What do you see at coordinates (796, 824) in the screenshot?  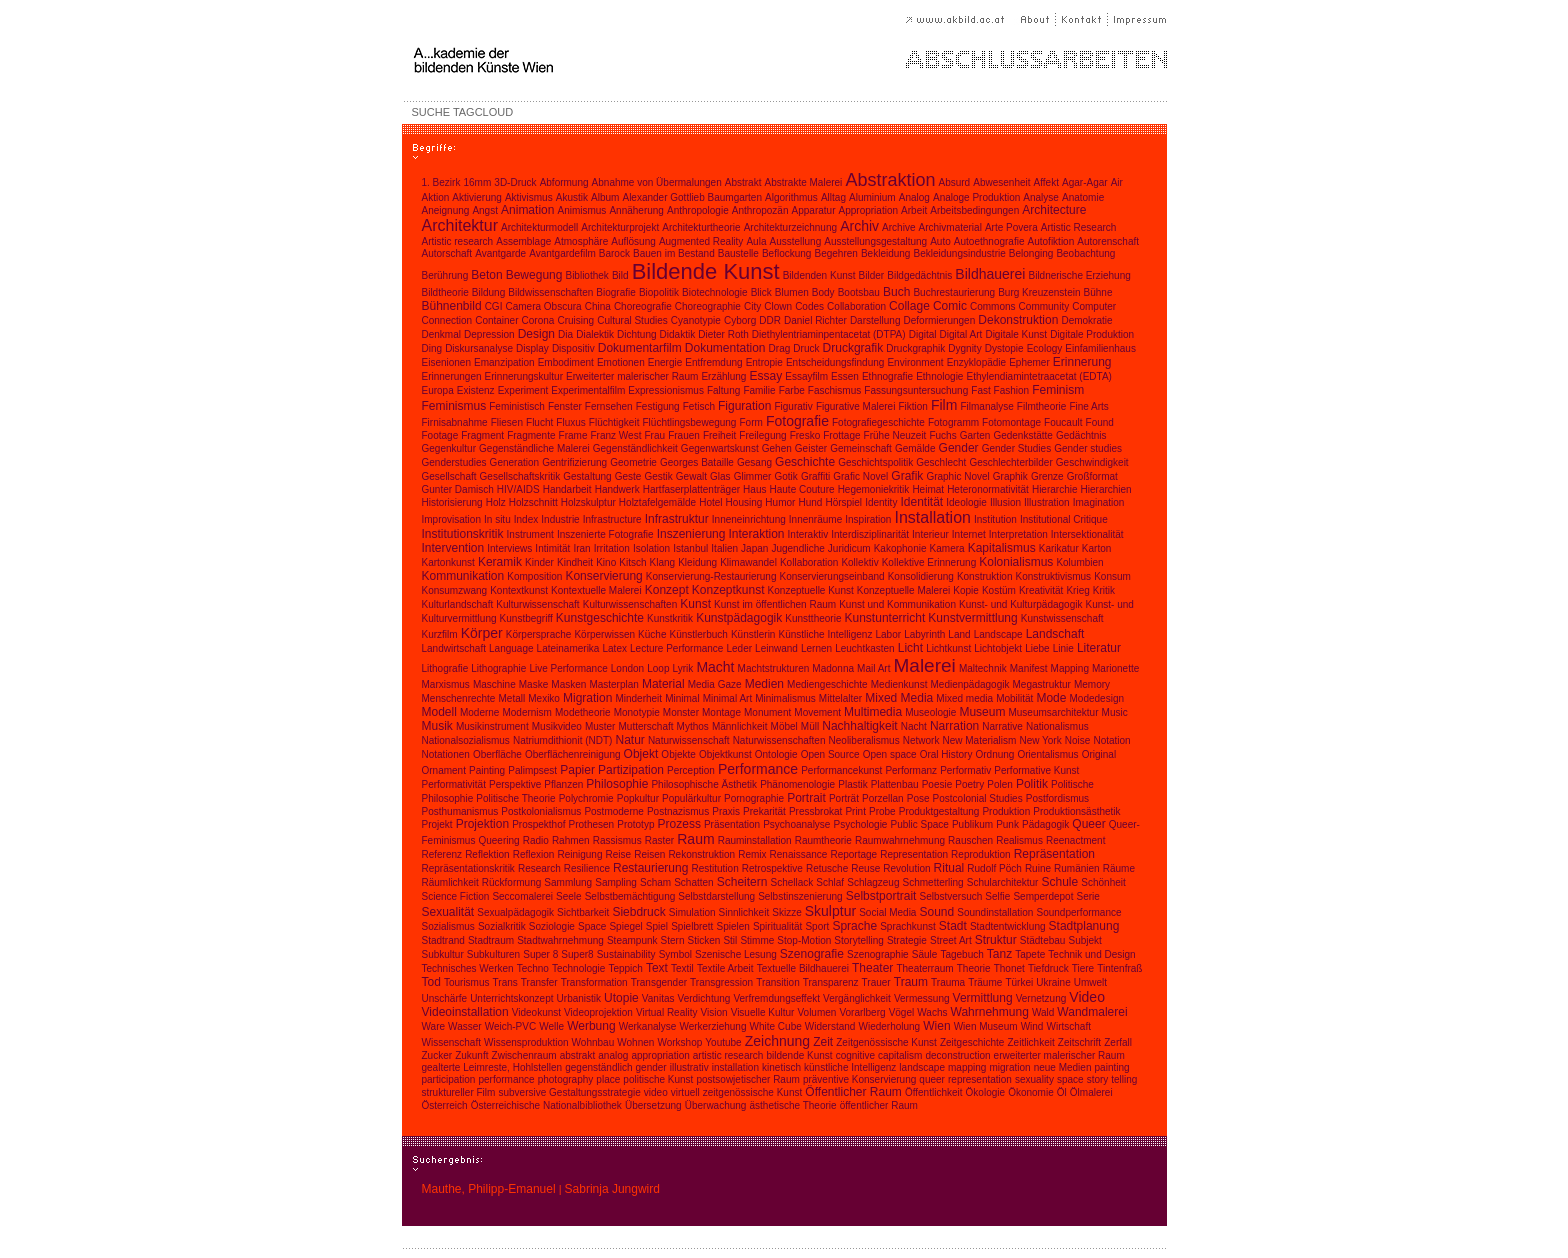 I see `Psychoanalyse` at bounding box center [796, 824].